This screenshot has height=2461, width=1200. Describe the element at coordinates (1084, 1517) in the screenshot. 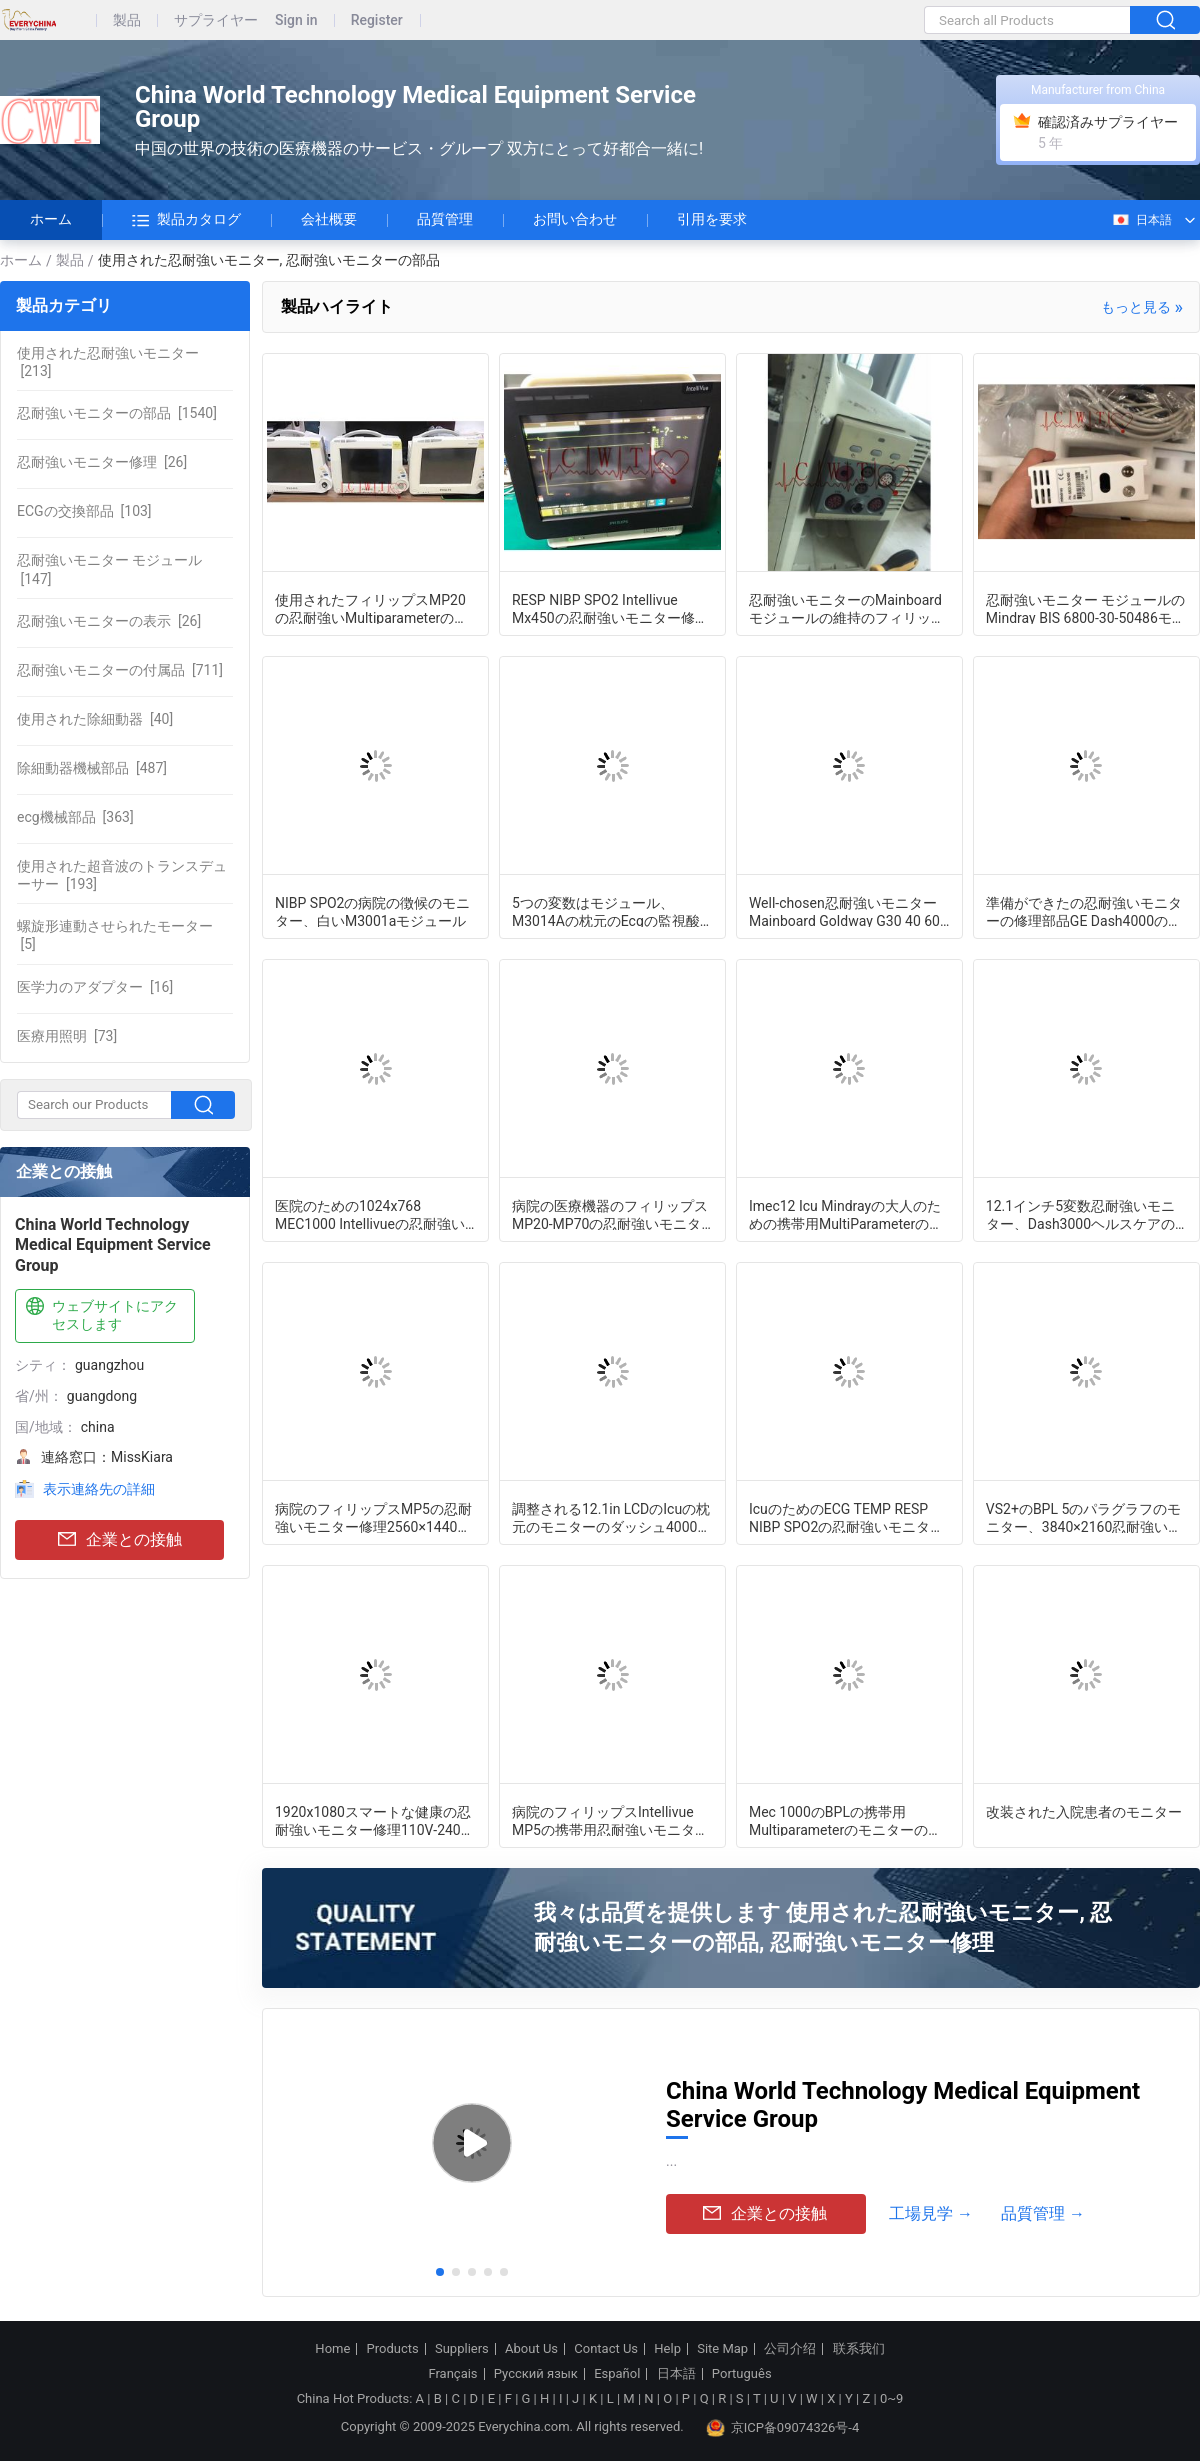

I see `VS2+のBPL 5のパラグラフのモニター、3840×2160忍耐強い徴候のモニターは改装した` at that location.